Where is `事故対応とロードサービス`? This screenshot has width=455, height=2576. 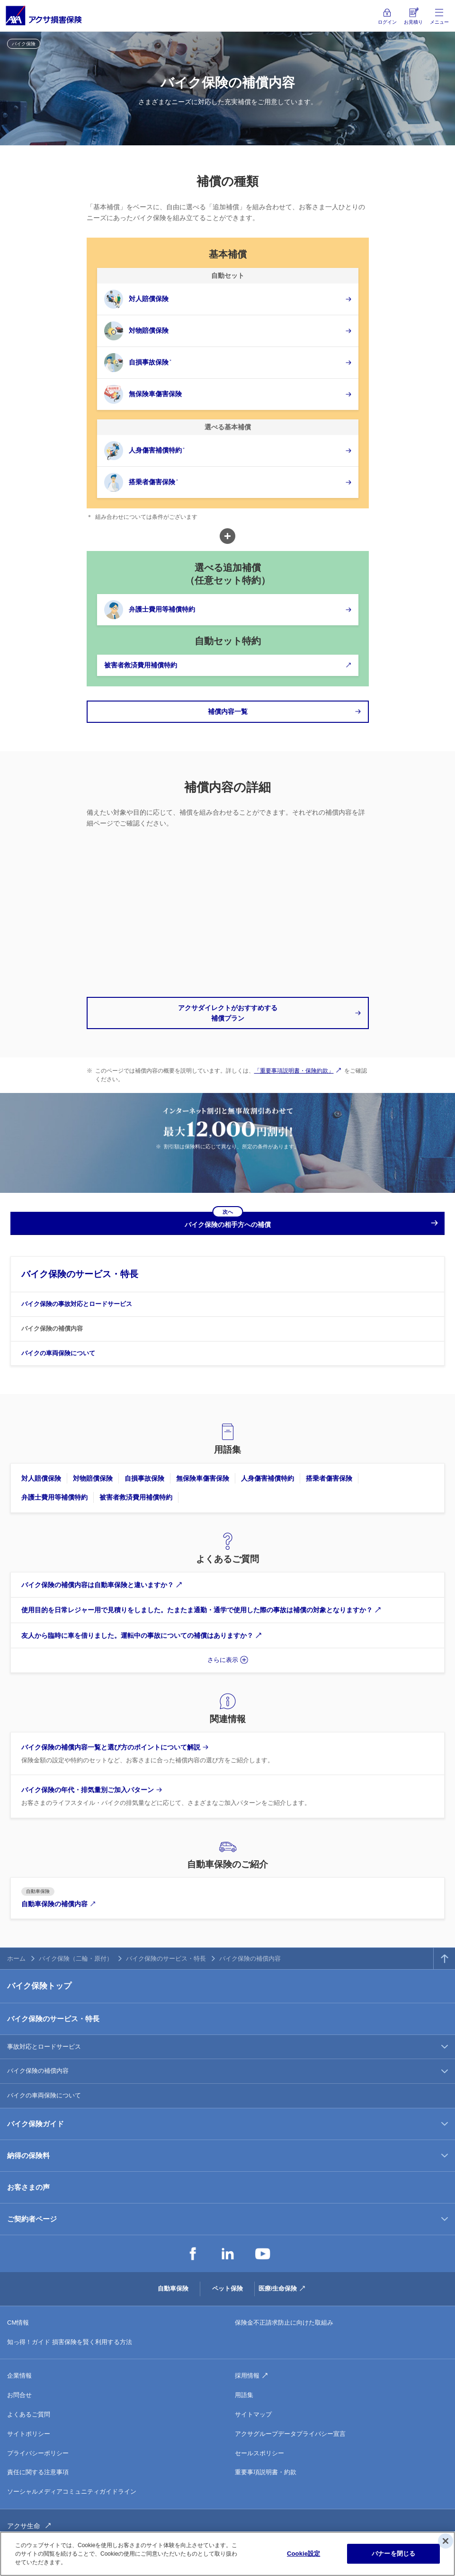 事故対応とロードサービス is located at coordinates (44, 2046).